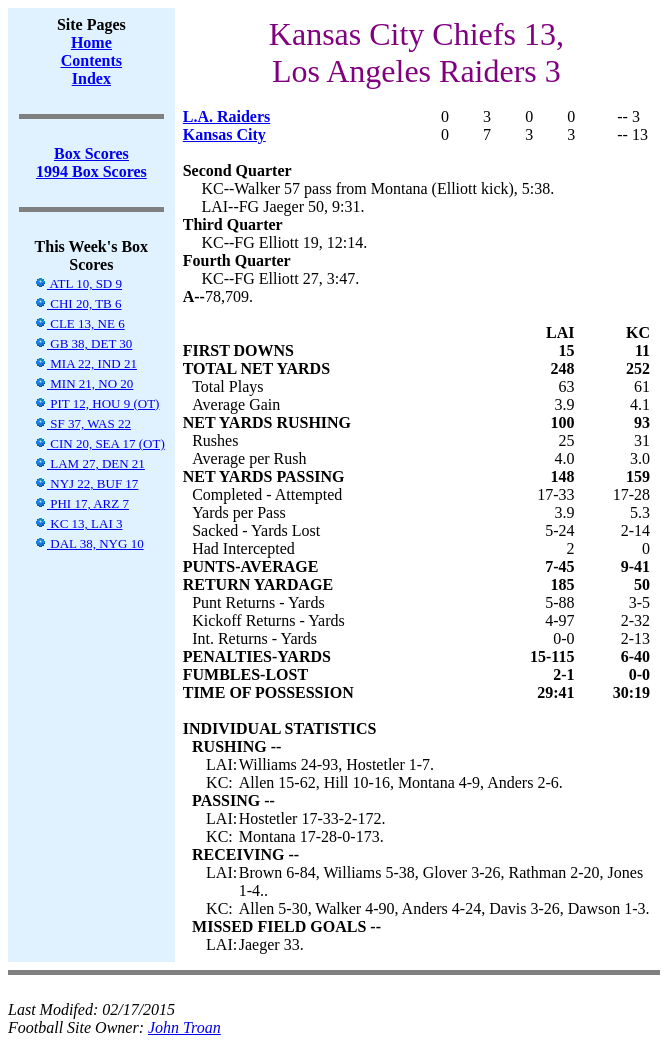 The image size is (666, 1053). Describe the element at coordinates (79, 323) in the screenshot. I see `CLE 13, NE 6` at that location.